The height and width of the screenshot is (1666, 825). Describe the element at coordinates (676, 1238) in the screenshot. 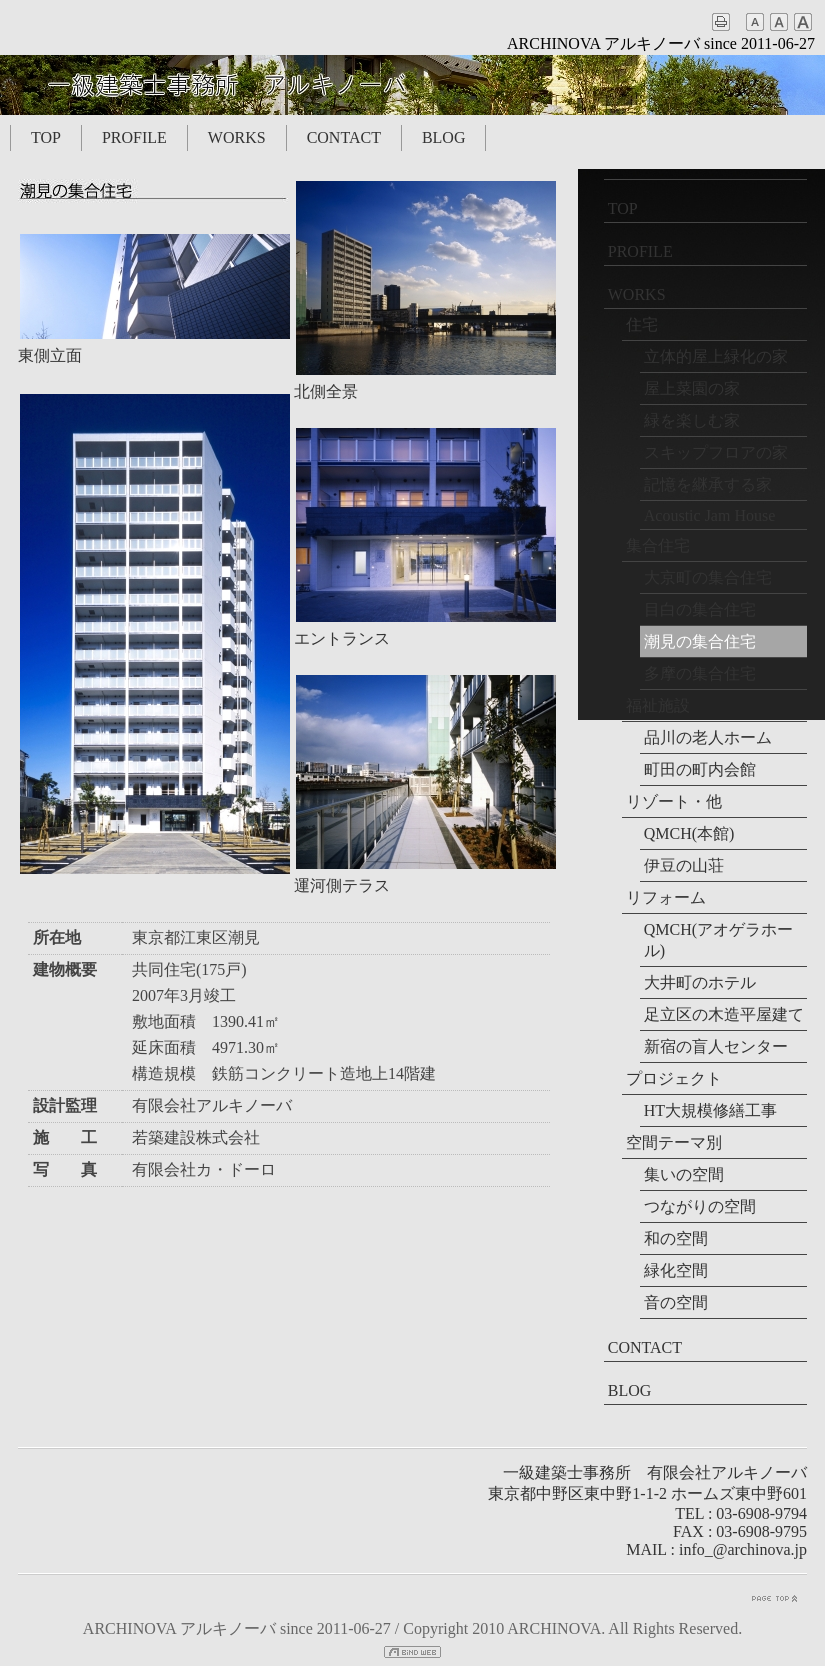

I see `和の空間` at that location.